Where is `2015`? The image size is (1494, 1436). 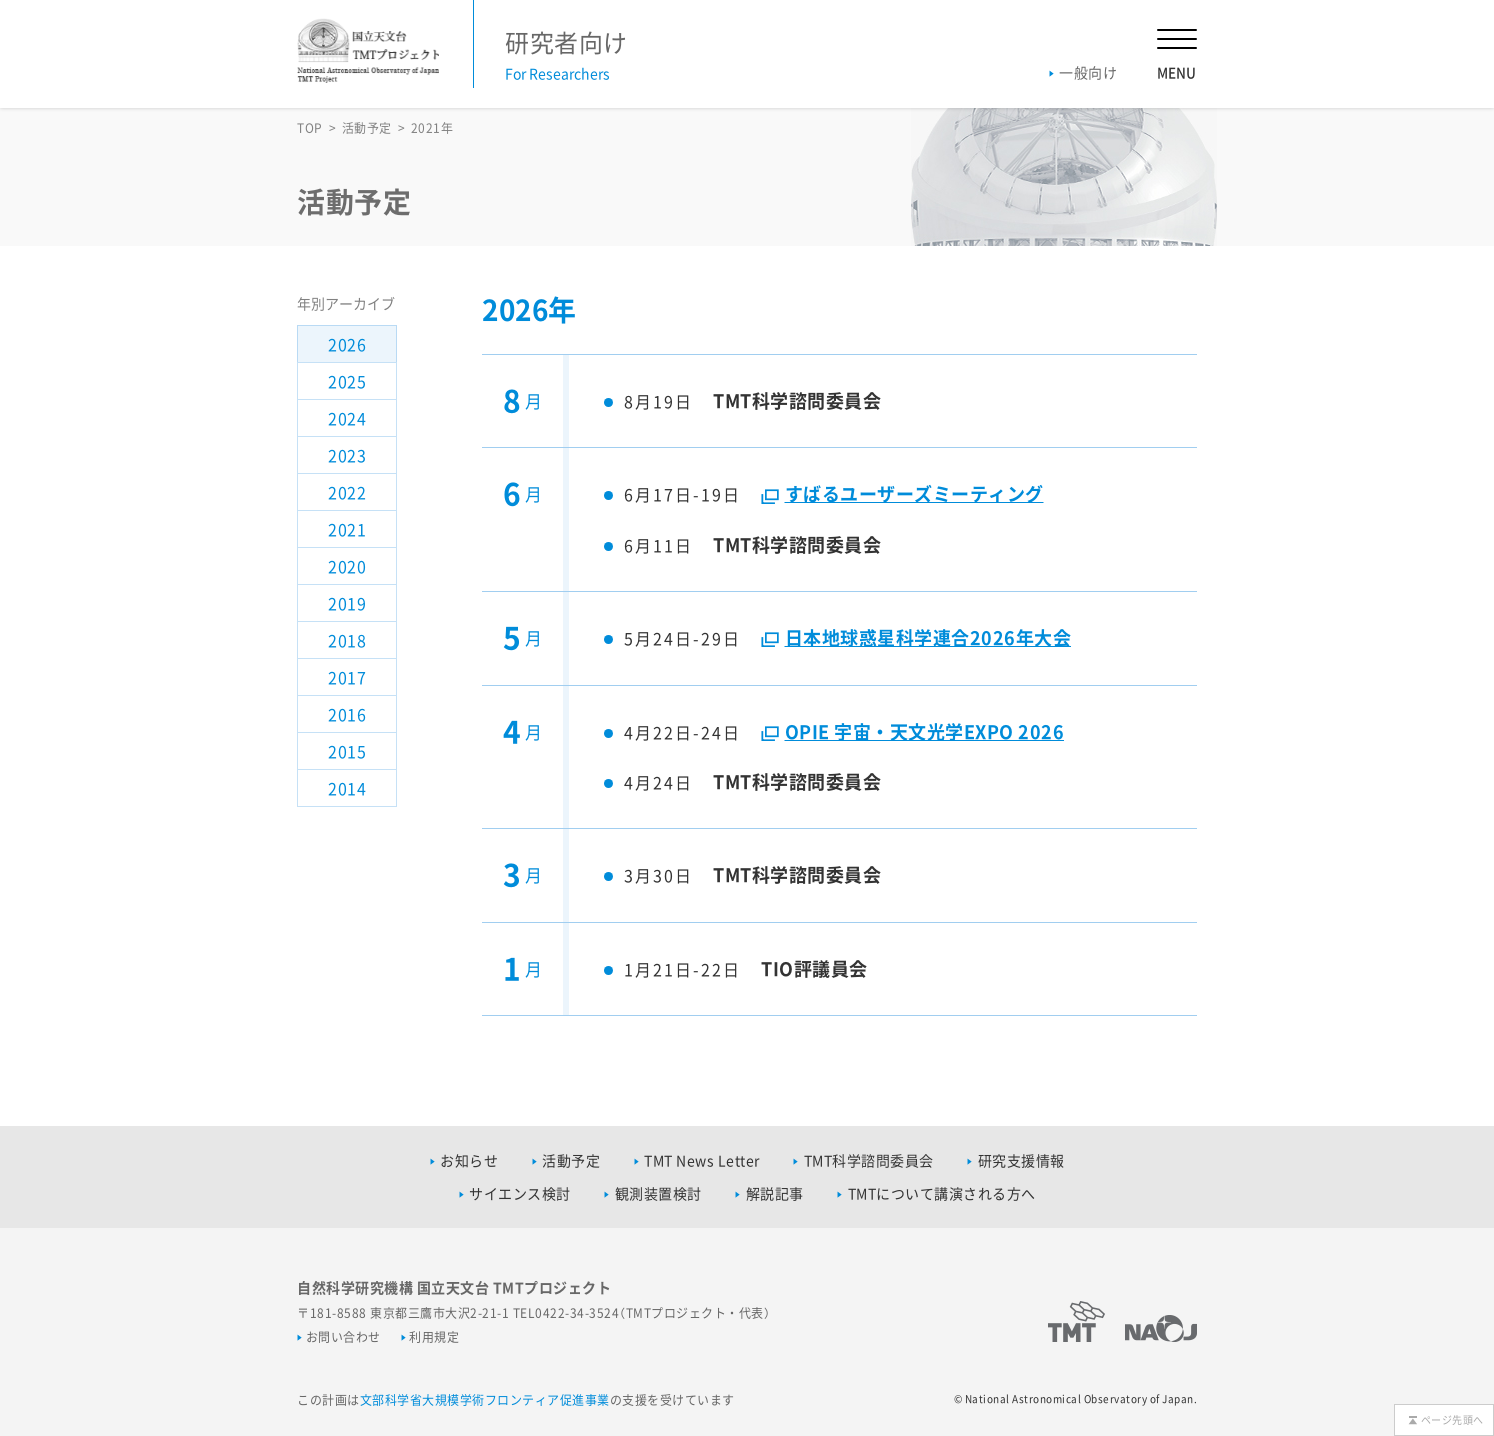 2015 is located at coordinates (347, 751).